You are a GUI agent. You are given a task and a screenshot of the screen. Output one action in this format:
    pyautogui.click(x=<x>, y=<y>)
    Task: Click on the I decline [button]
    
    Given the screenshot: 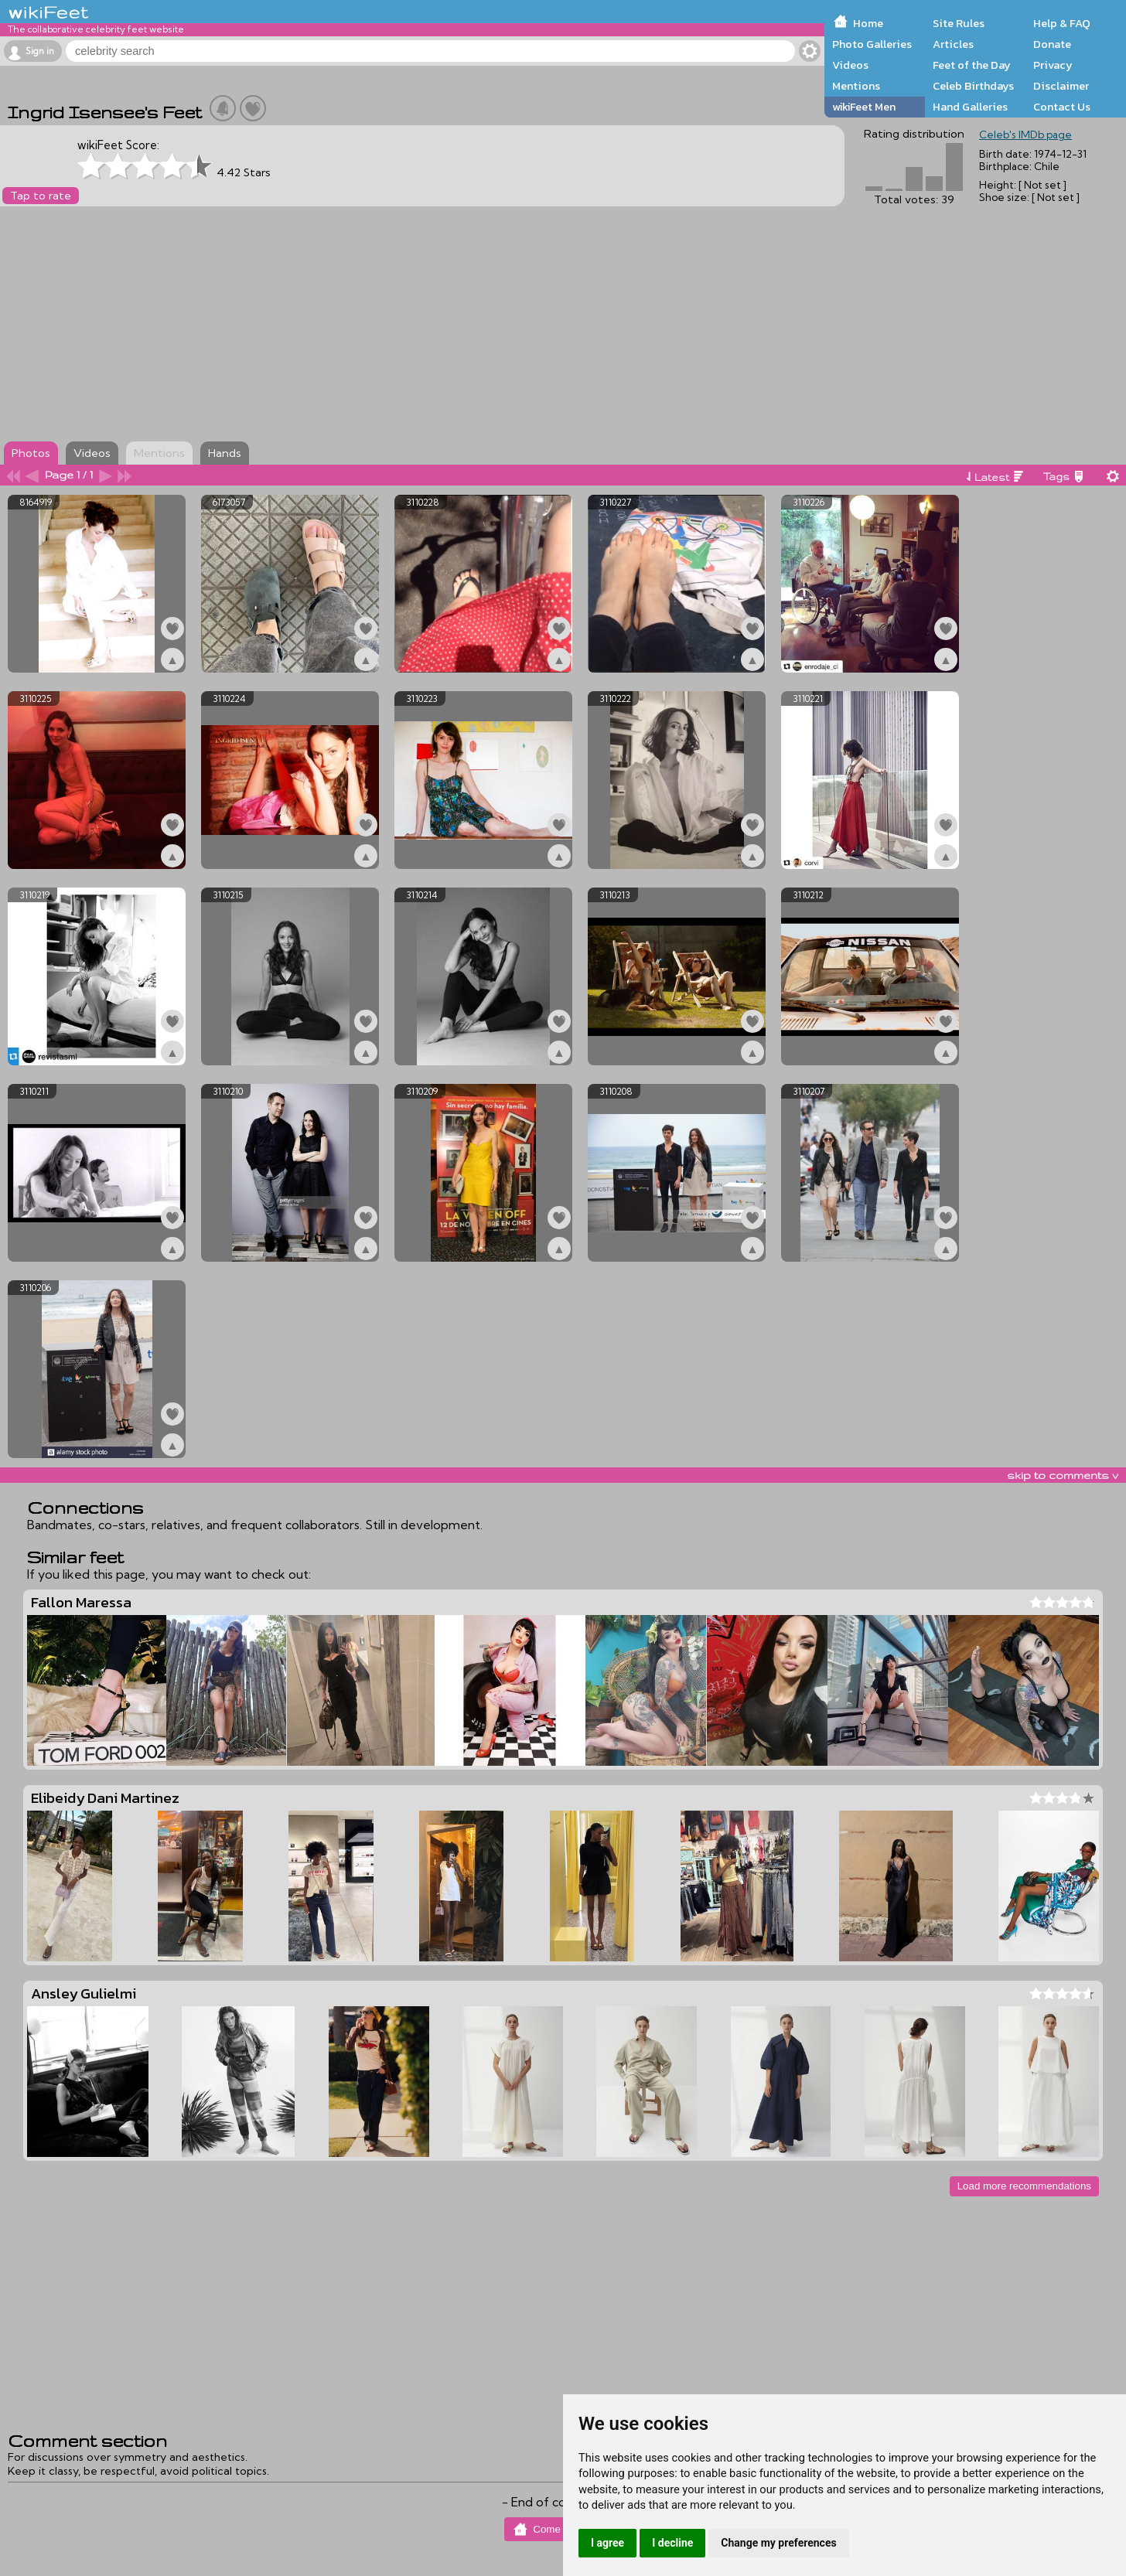 What is the action you would take?
    pyautogui.click(x=672, y=2543)
    